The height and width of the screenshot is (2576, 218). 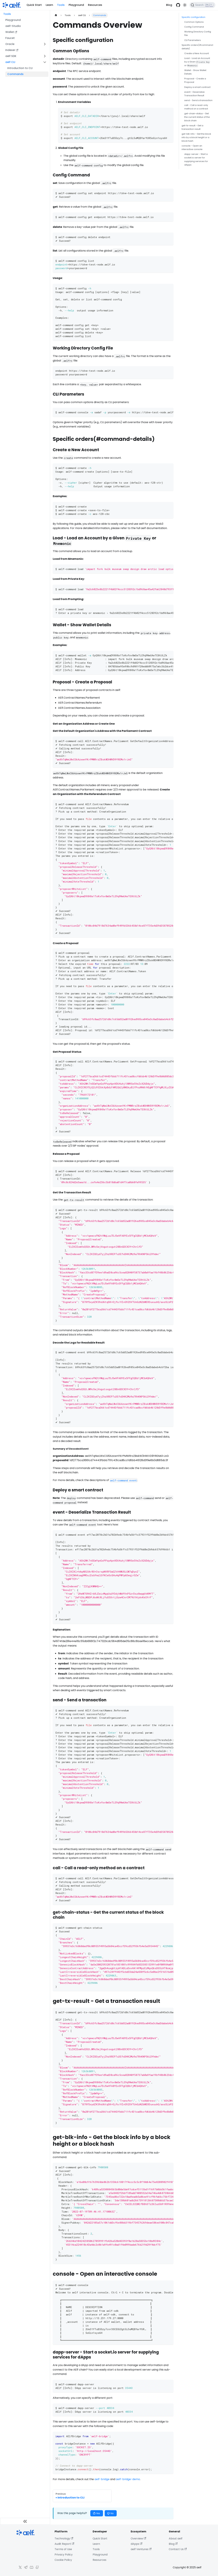 What do you see at coordinates (11, 32) in the screenshot?
I see `Wallet` at bounding box center [11, 32].